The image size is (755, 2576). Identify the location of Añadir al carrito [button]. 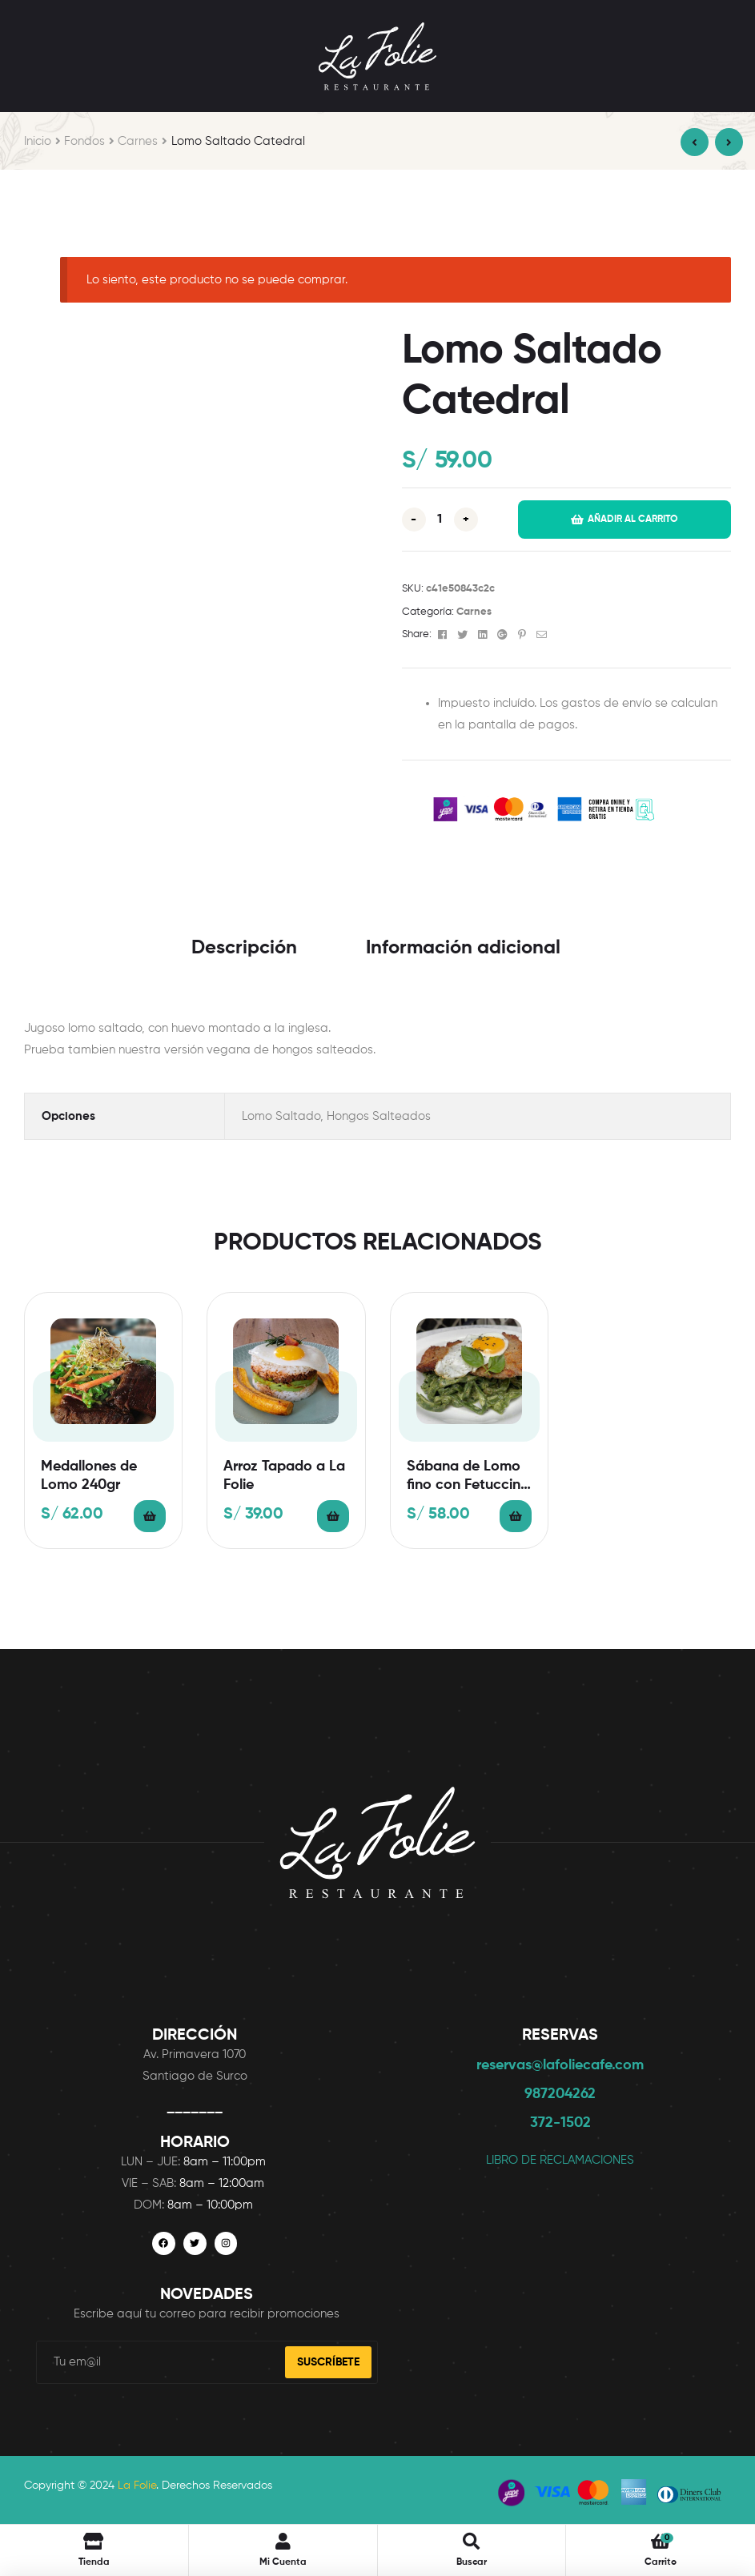
(150, 1516).